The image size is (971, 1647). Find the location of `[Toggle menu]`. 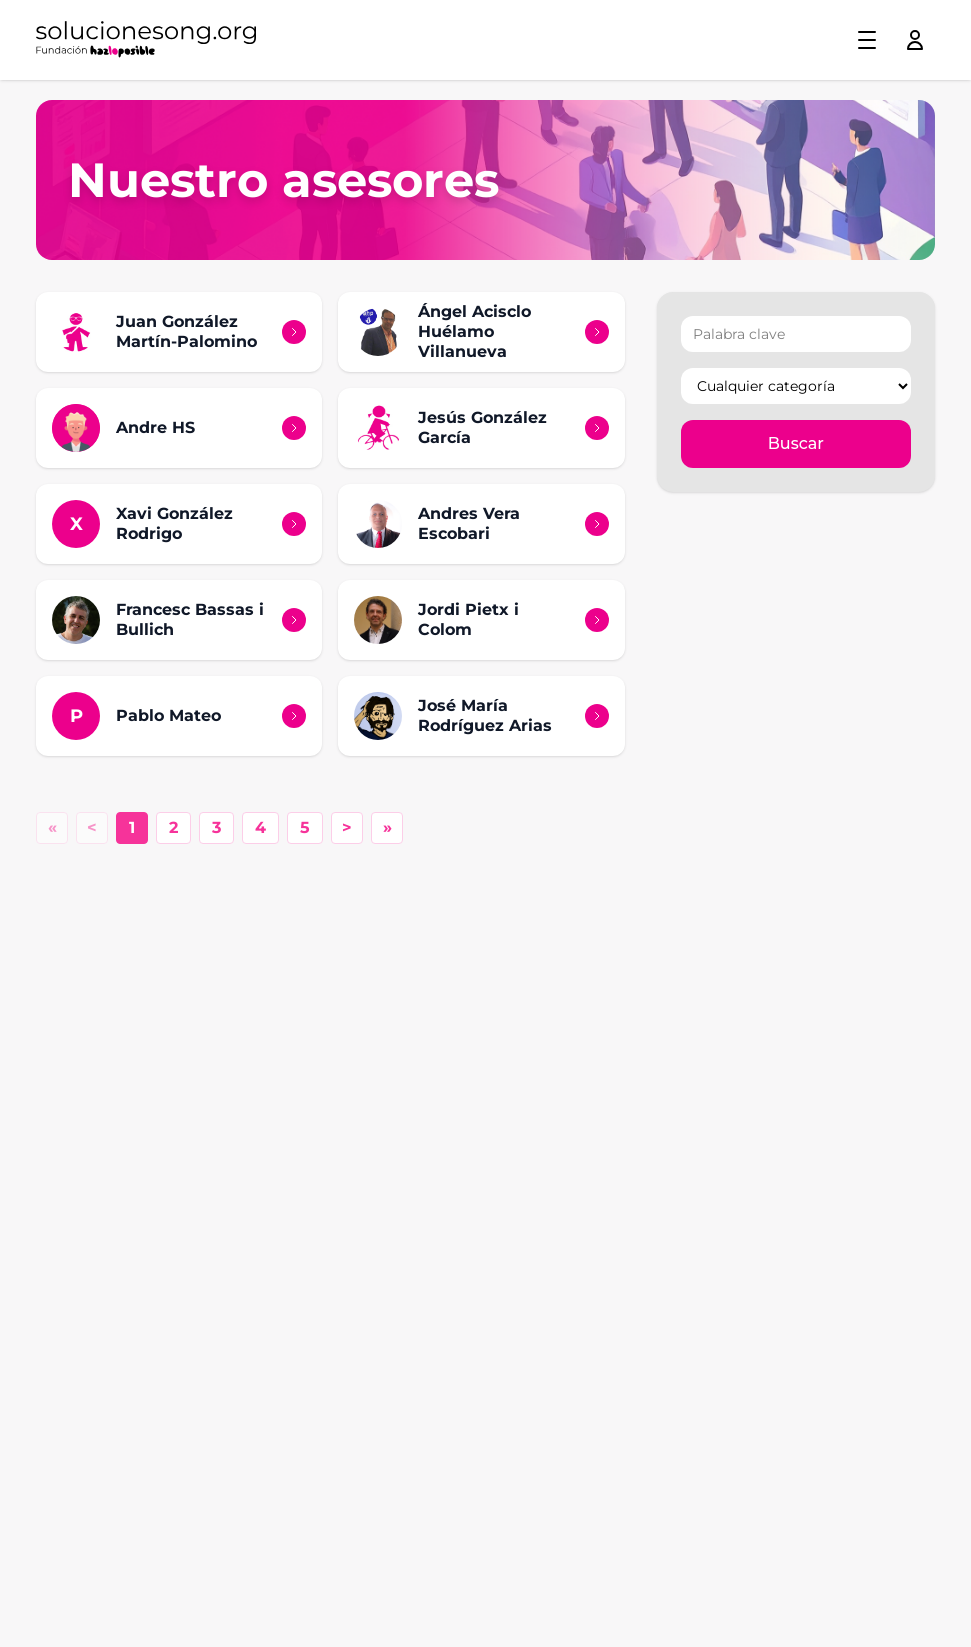

[Toggle menu] is located at coordinates (867, 40).